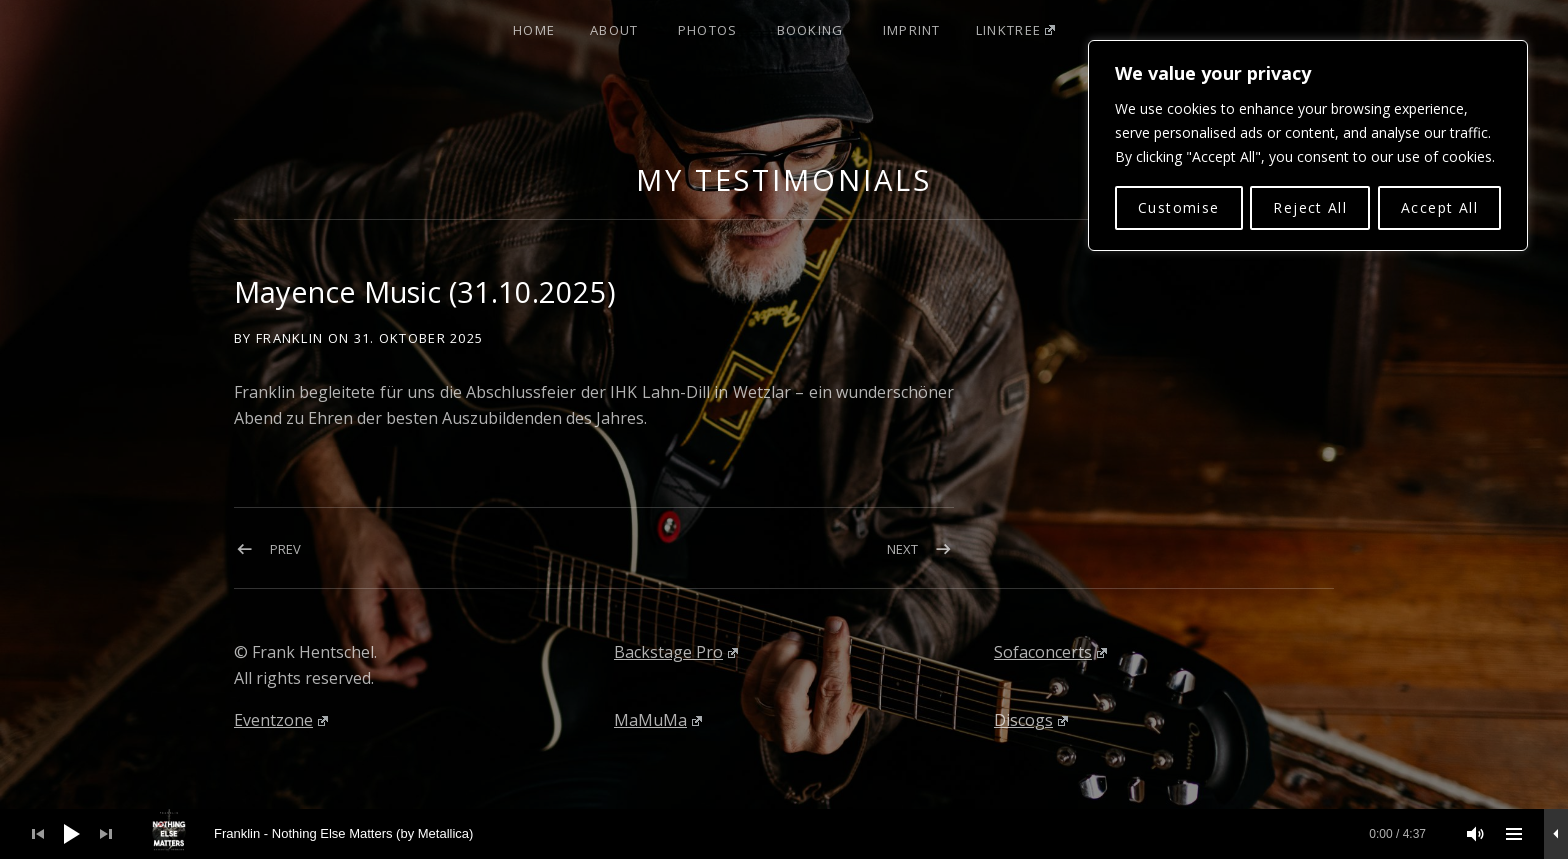 The height and width of the screenshot is (859, 1568). Describe the element at coordinates (1310, 206) in the screenshot. I see `Reject All` at that location.